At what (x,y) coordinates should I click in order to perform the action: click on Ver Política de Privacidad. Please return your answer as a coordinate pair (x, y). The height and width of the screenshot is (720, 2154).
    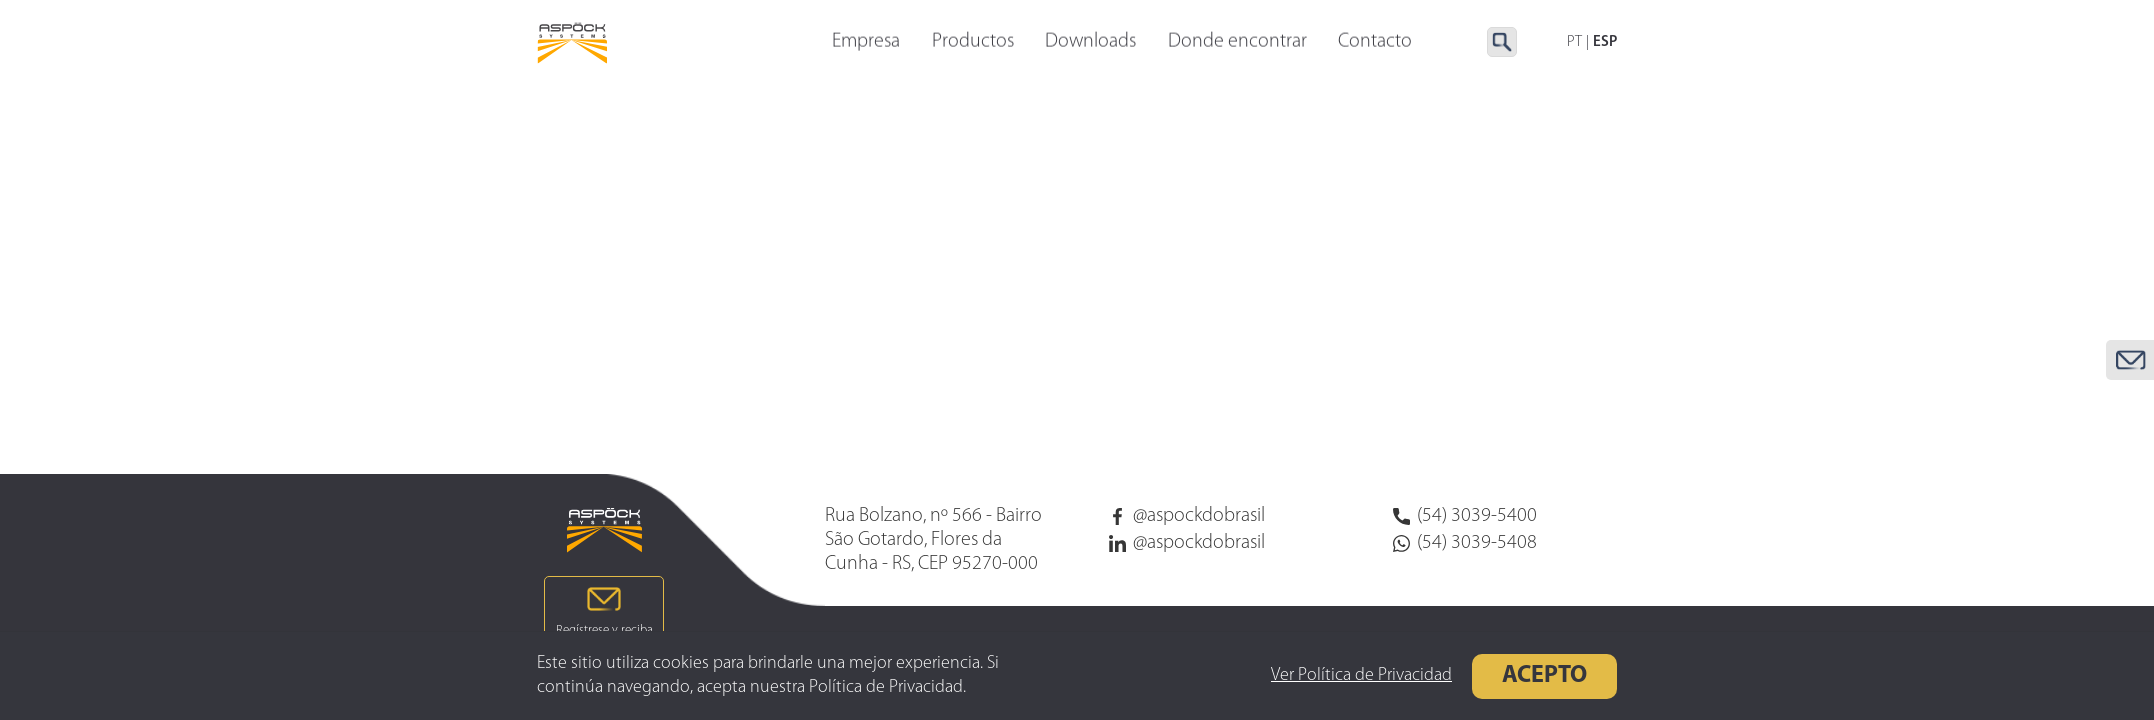
    Looking at the image, I should click on (1304, 675).